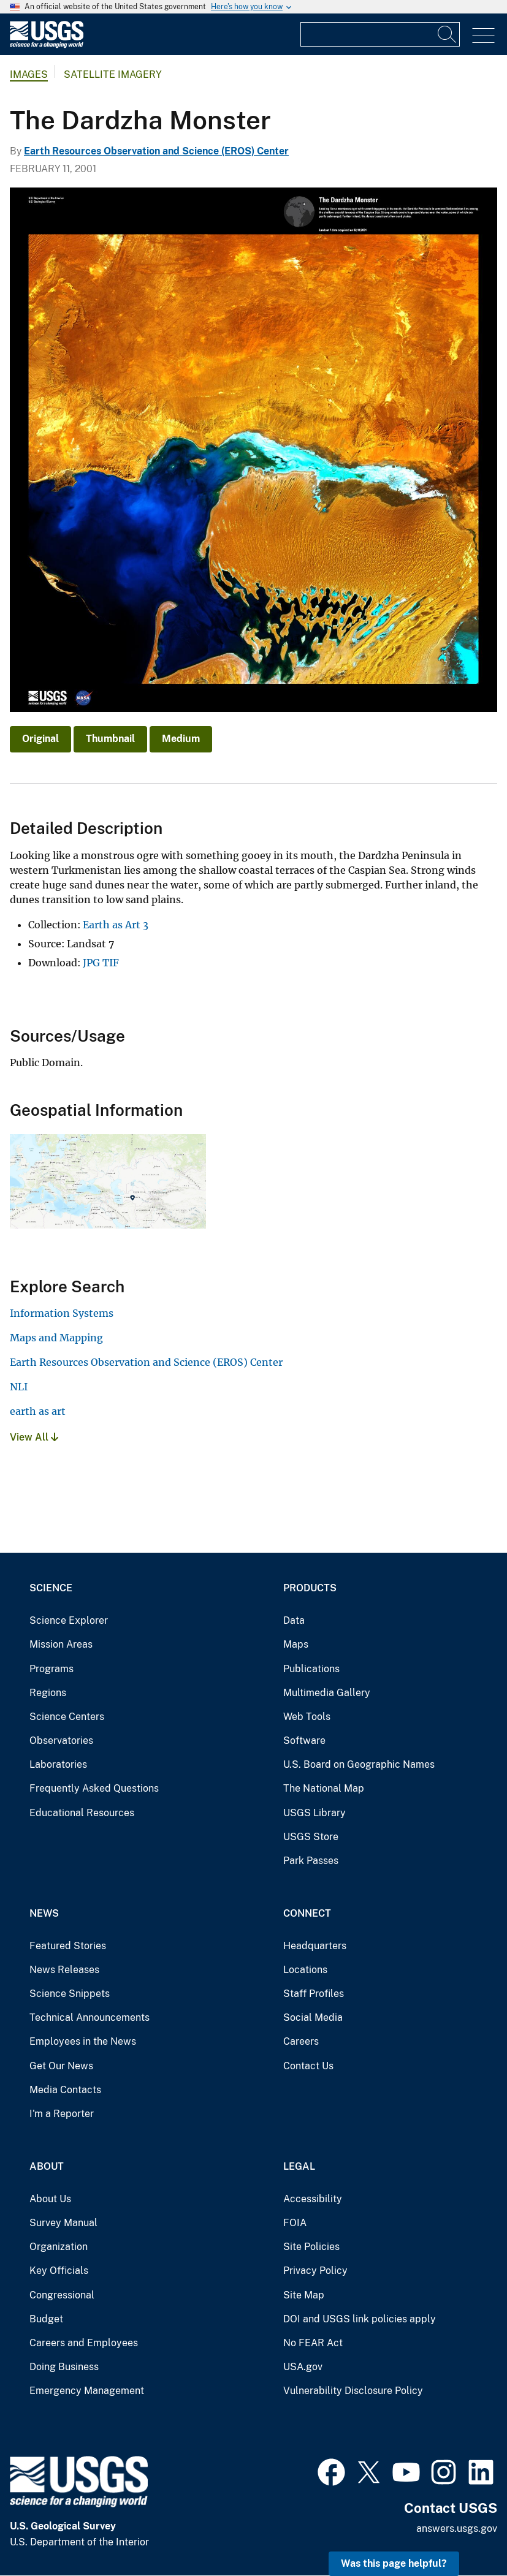 Image resolution: width=507 pixels, height=2576 pixels. Describe the element at coordinates (314, 1813) in the screenshot. I see `USGS Library` at that location.